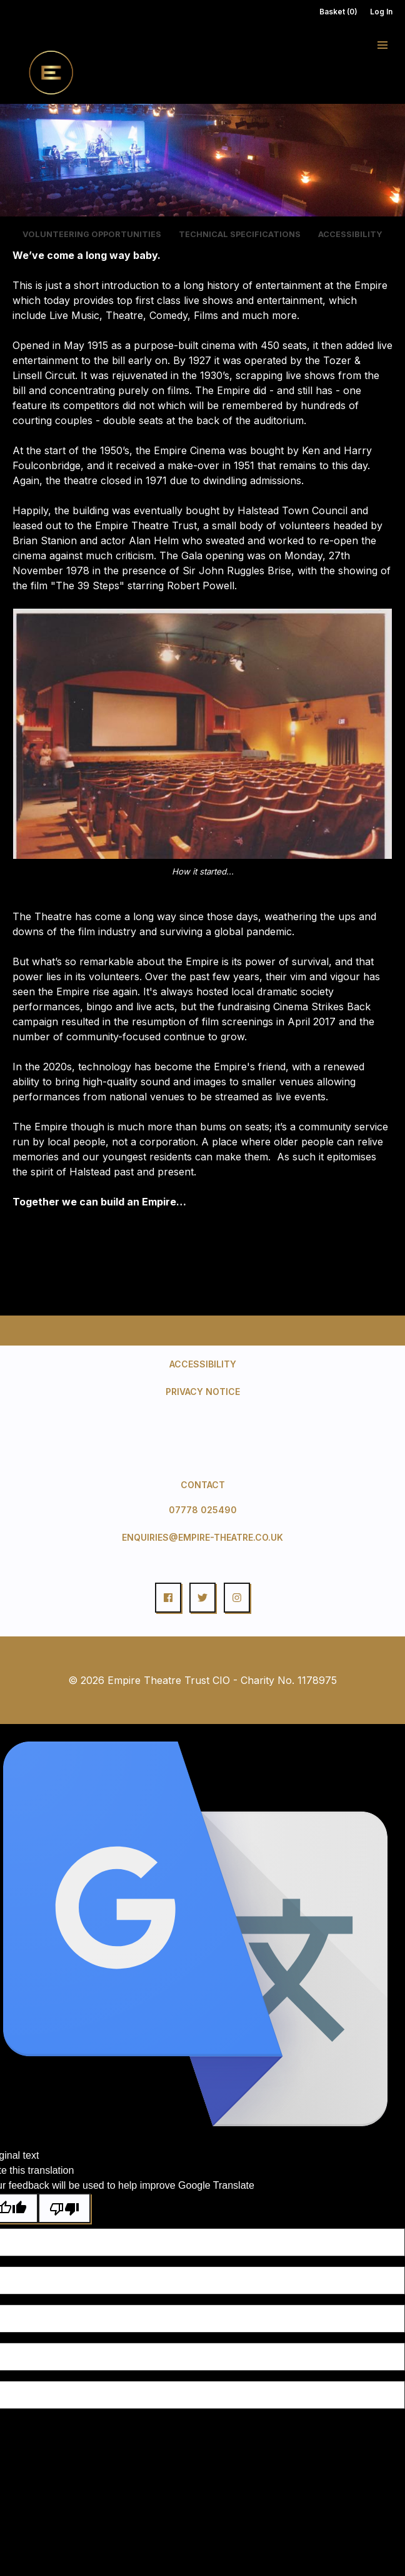 The height and width of the screenshot is (2576, 405). I want to click on [Poor translation], so click(64, 2208).